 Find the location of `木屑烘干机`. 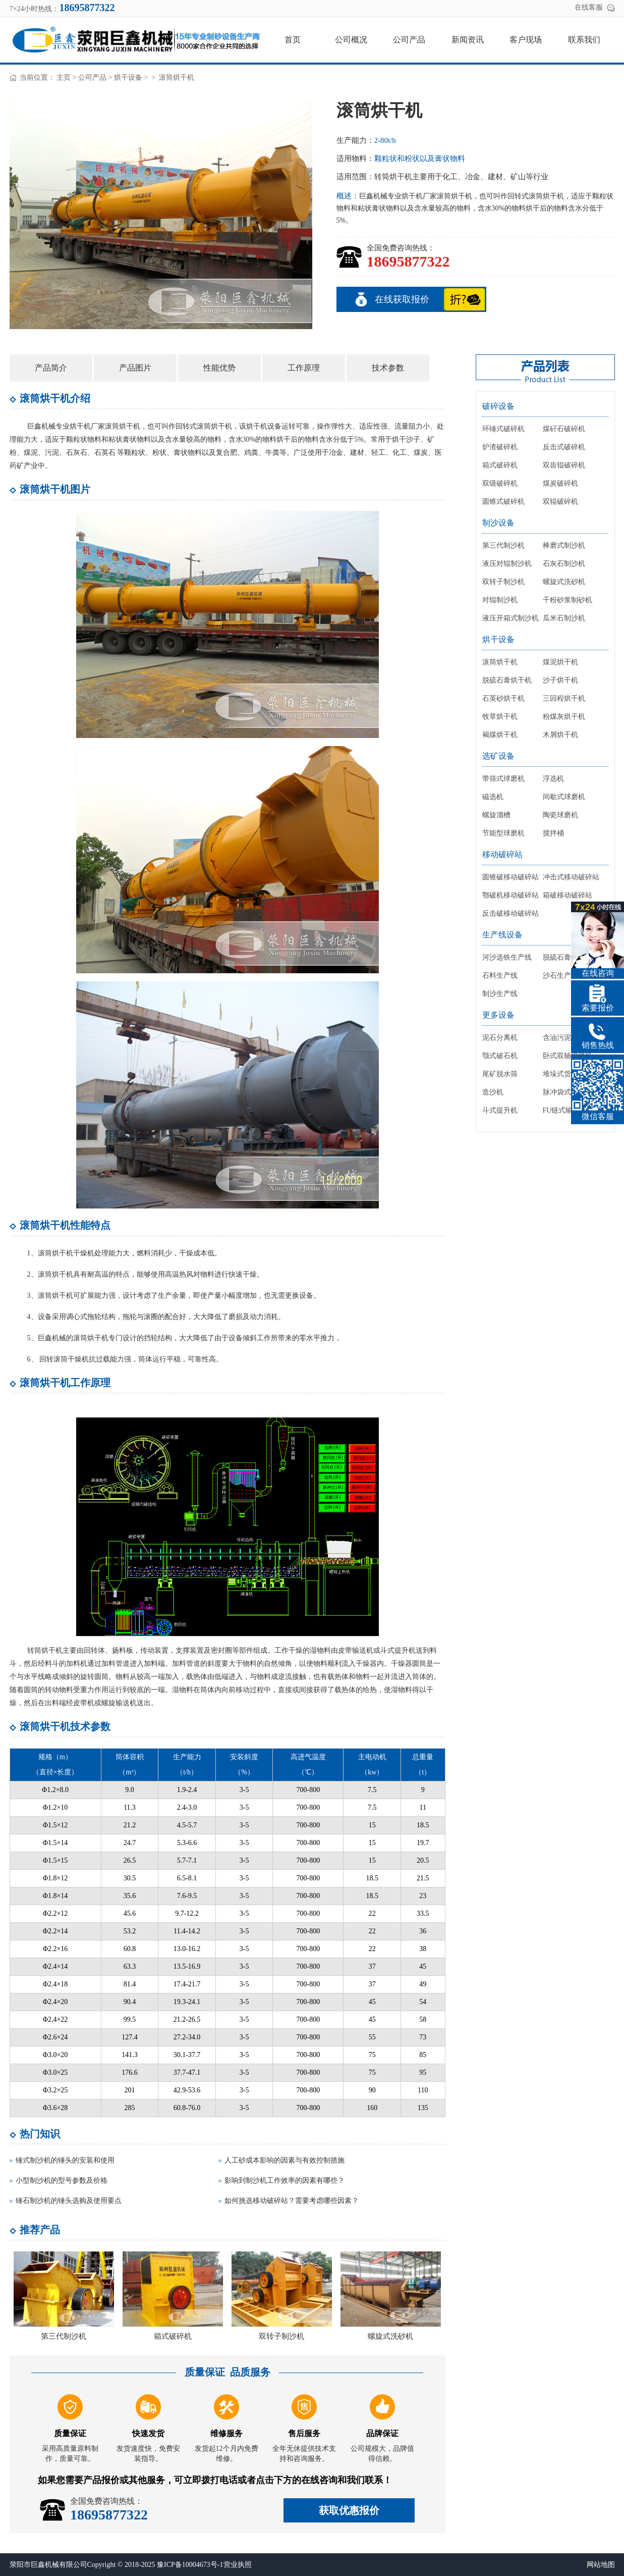

木屑烘干机 is located at coordinates (560, 735).